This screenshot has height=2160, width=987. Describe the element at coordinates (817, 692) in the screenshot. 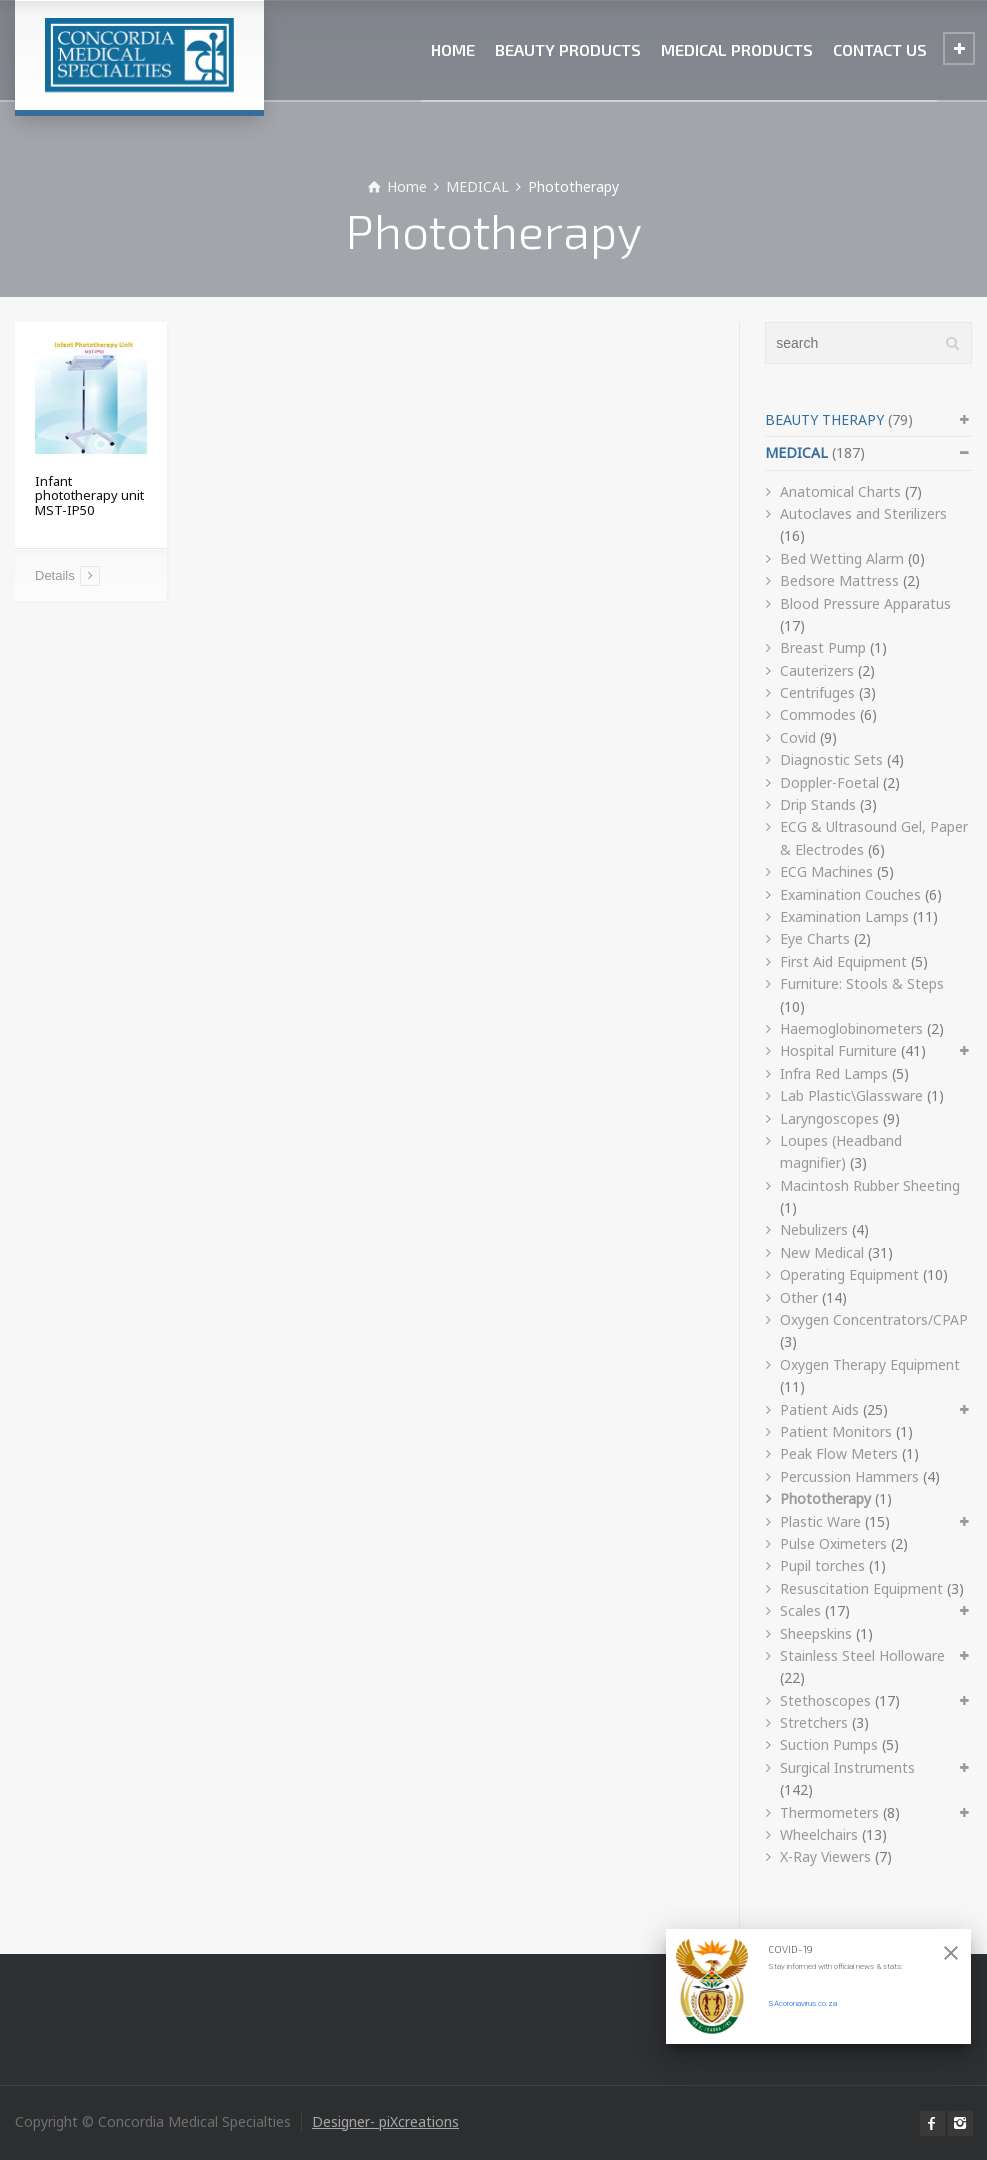

I see `Centrifuges` at that location.